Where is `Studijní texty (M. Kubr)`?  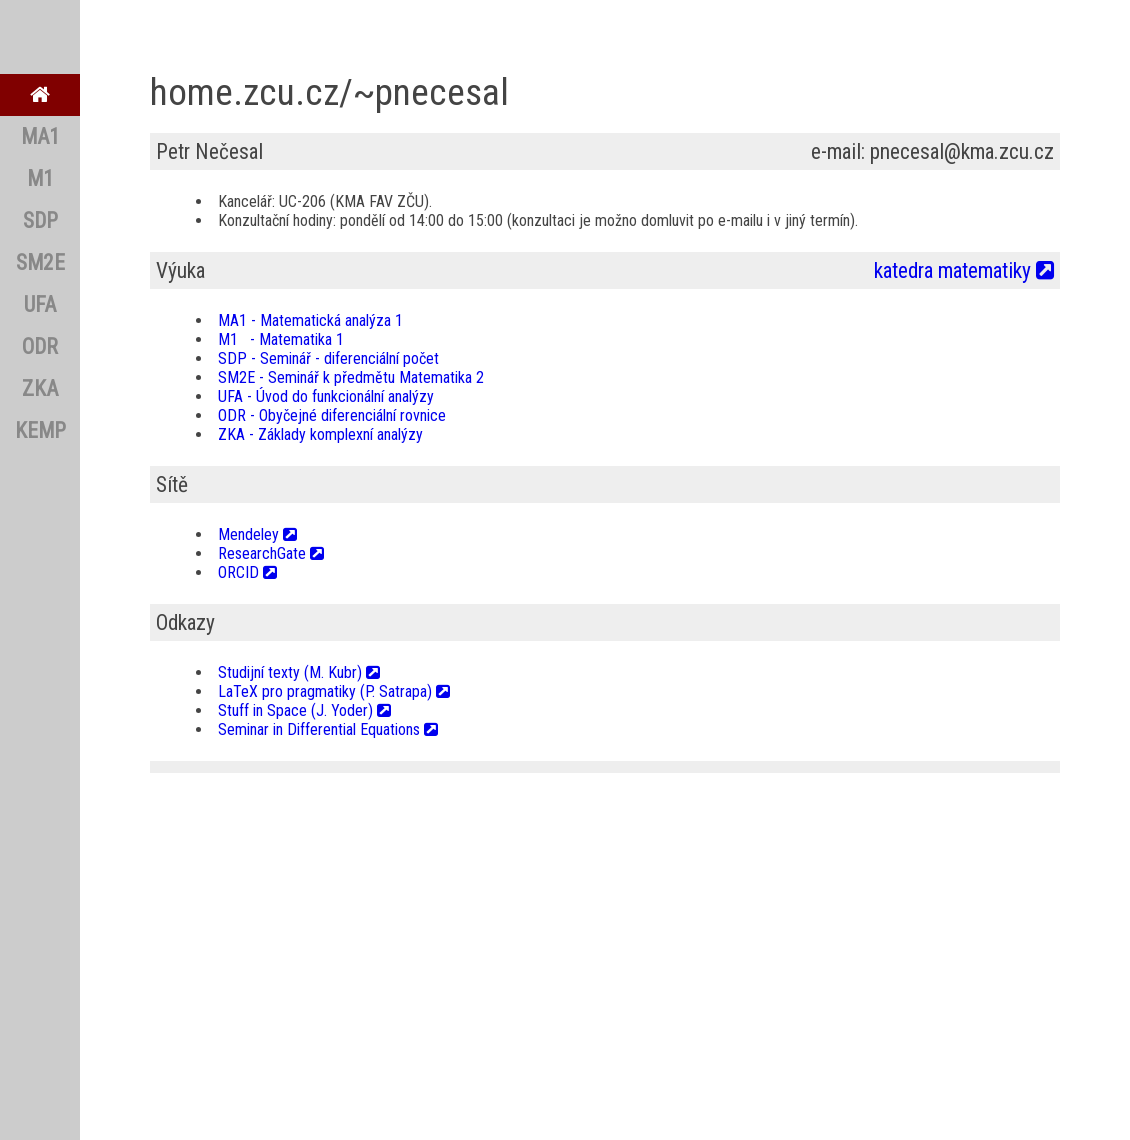
Studijní texty (M. Kubr) is located at coordinates (299, 672).